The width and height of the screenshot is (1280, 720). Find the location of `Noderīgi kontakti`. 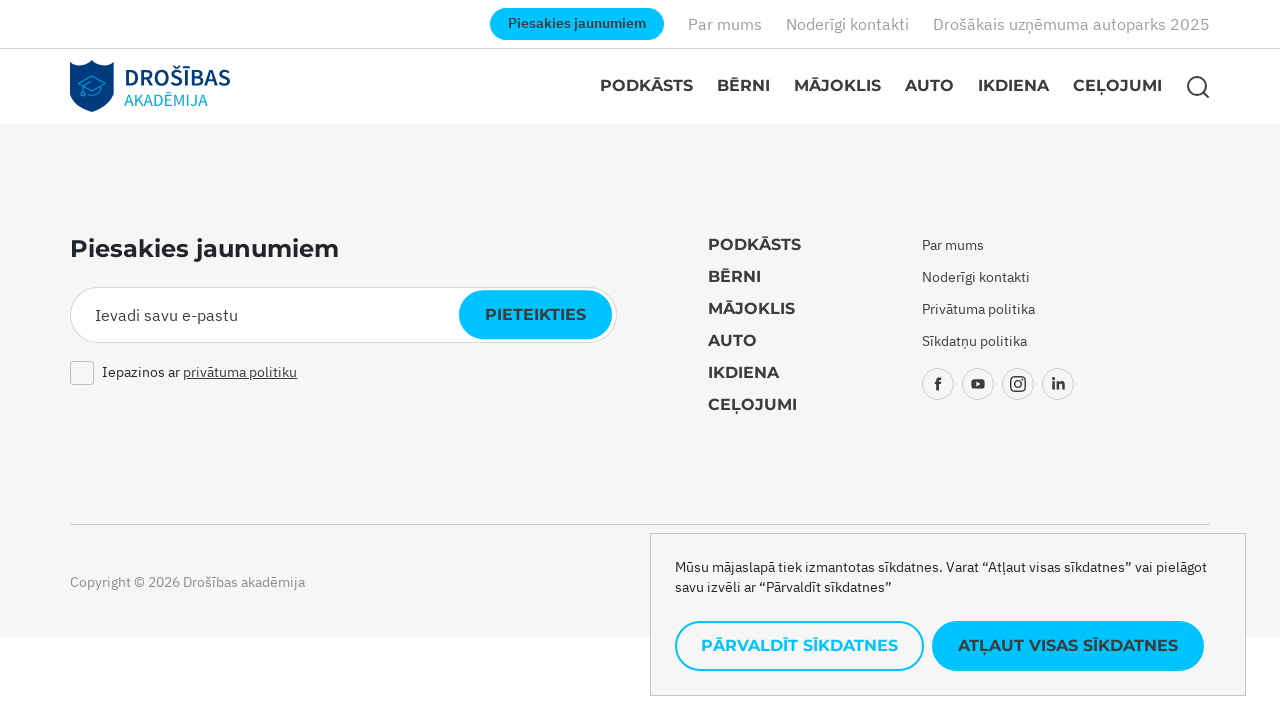

Noderīgi kontakti is located at coordinates (847, 24).